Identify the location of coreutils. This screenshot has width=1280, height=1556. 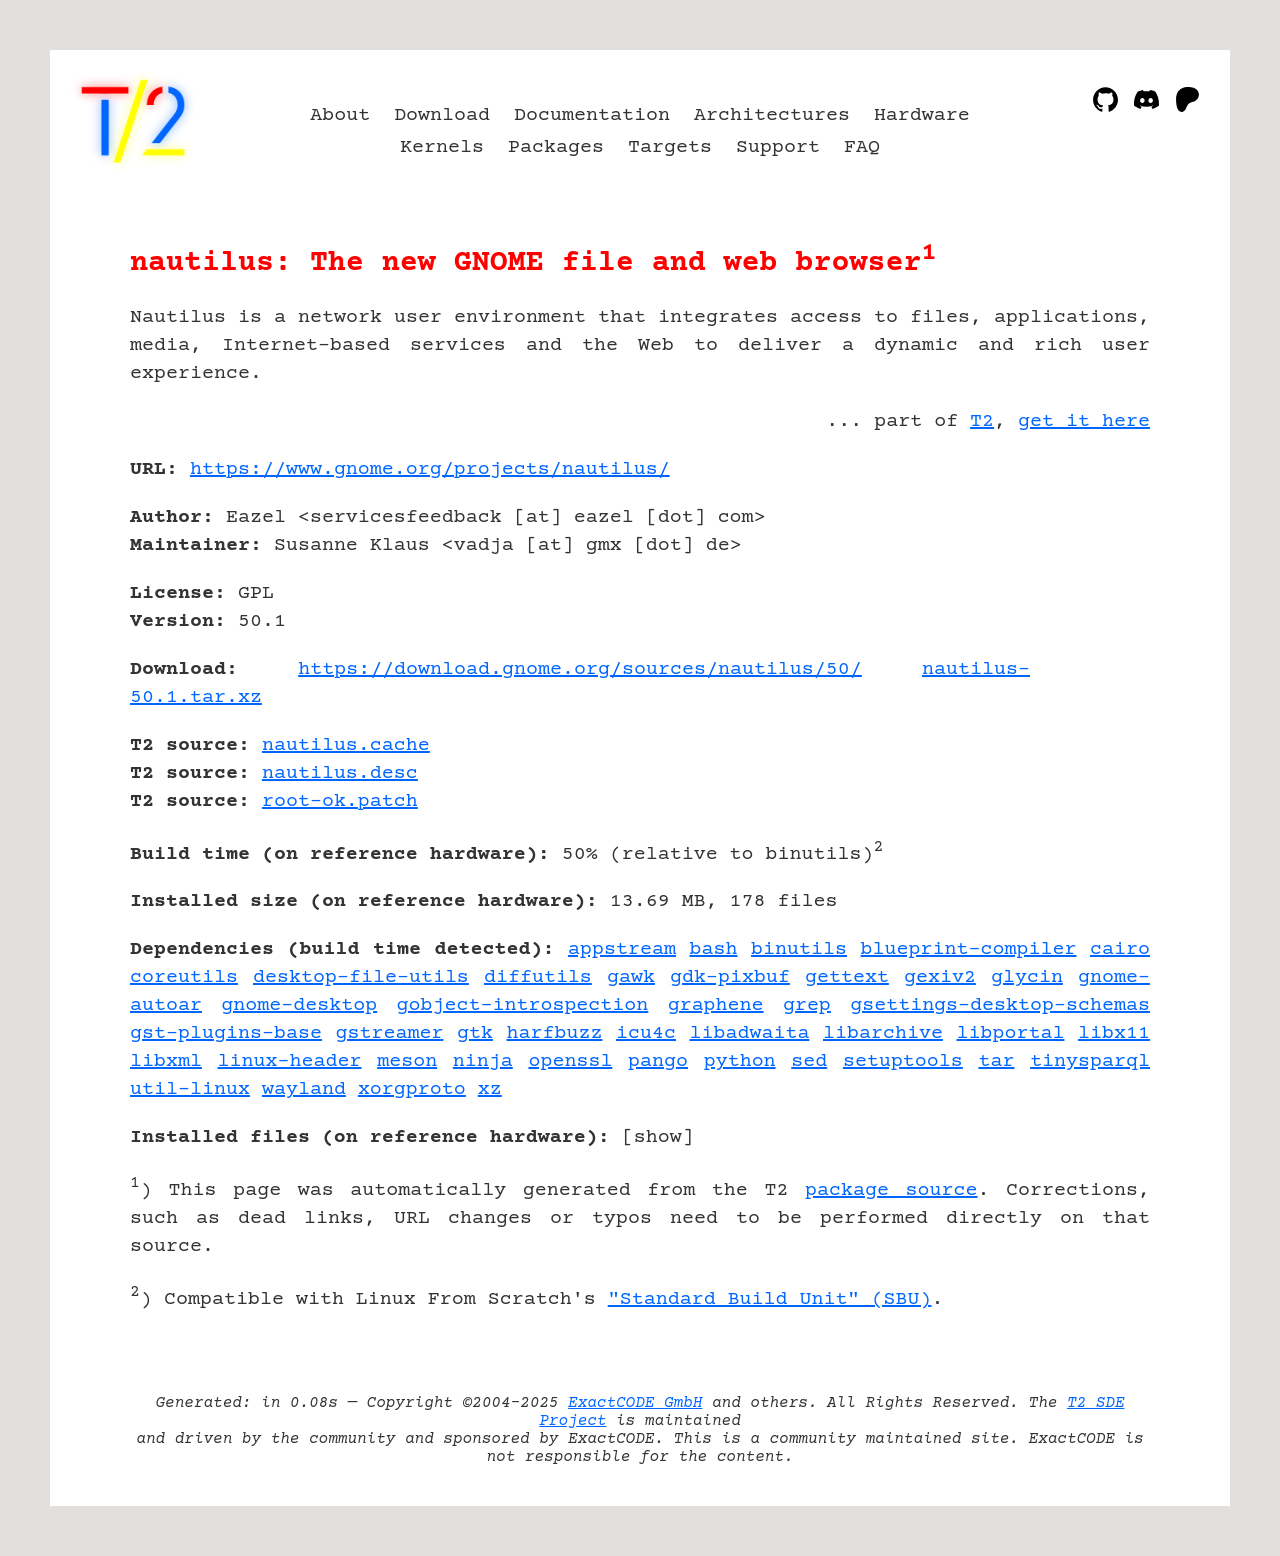
(184, 977).